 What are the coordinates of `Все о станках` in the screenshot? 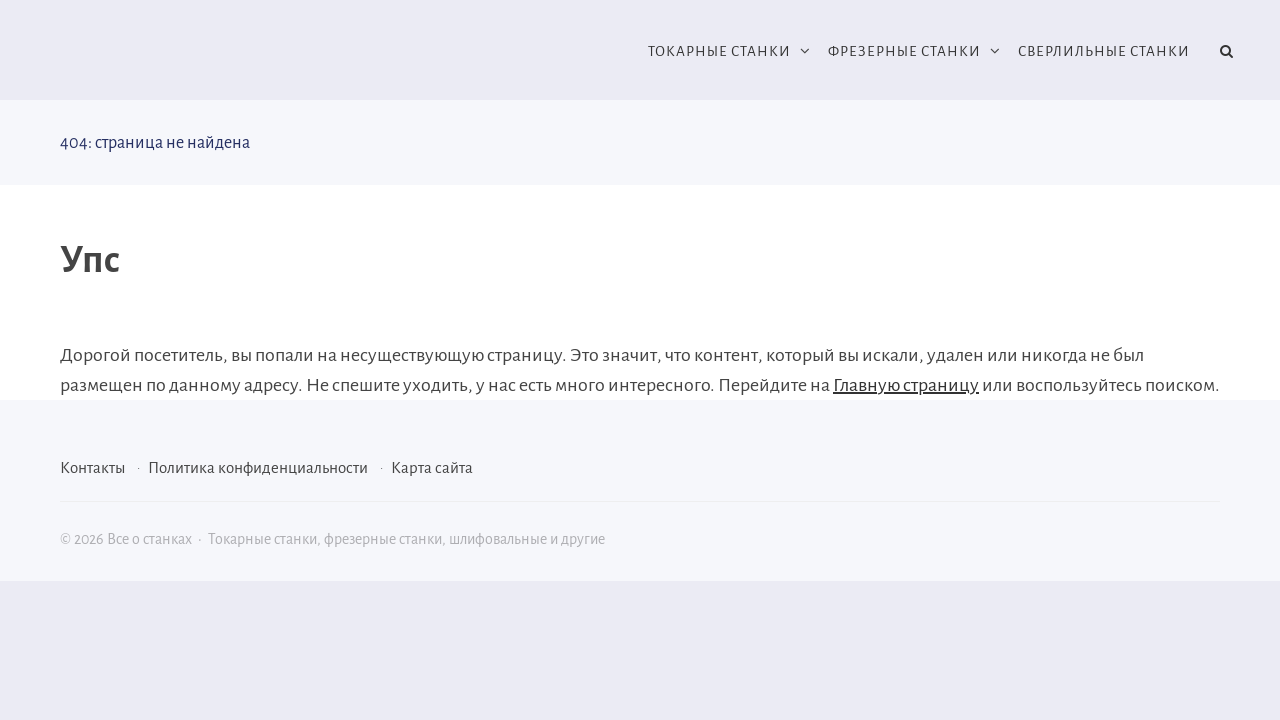 It's located at (210, 52).